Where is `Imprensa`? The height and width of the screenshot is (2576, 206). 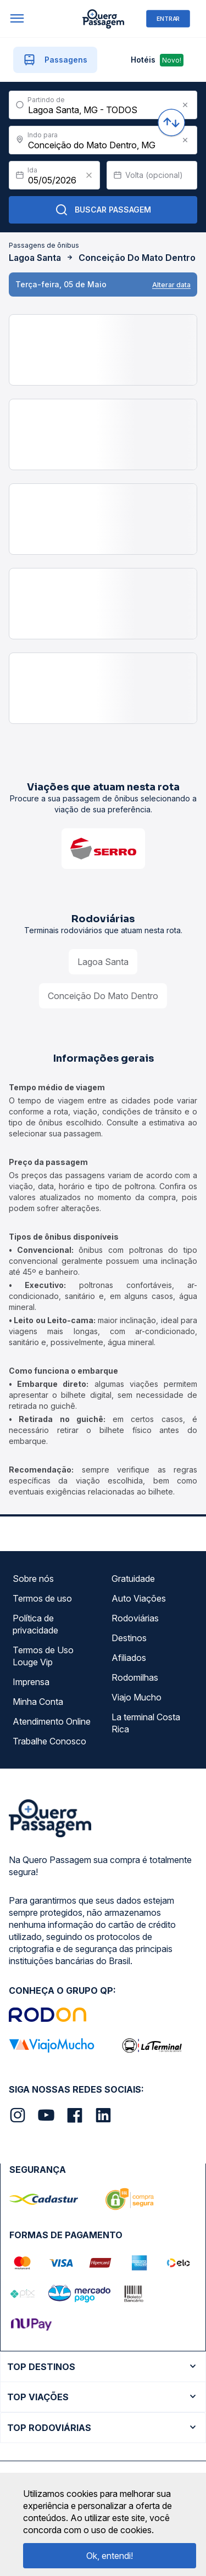
Imprensa is located at coordinates (31, 1681).